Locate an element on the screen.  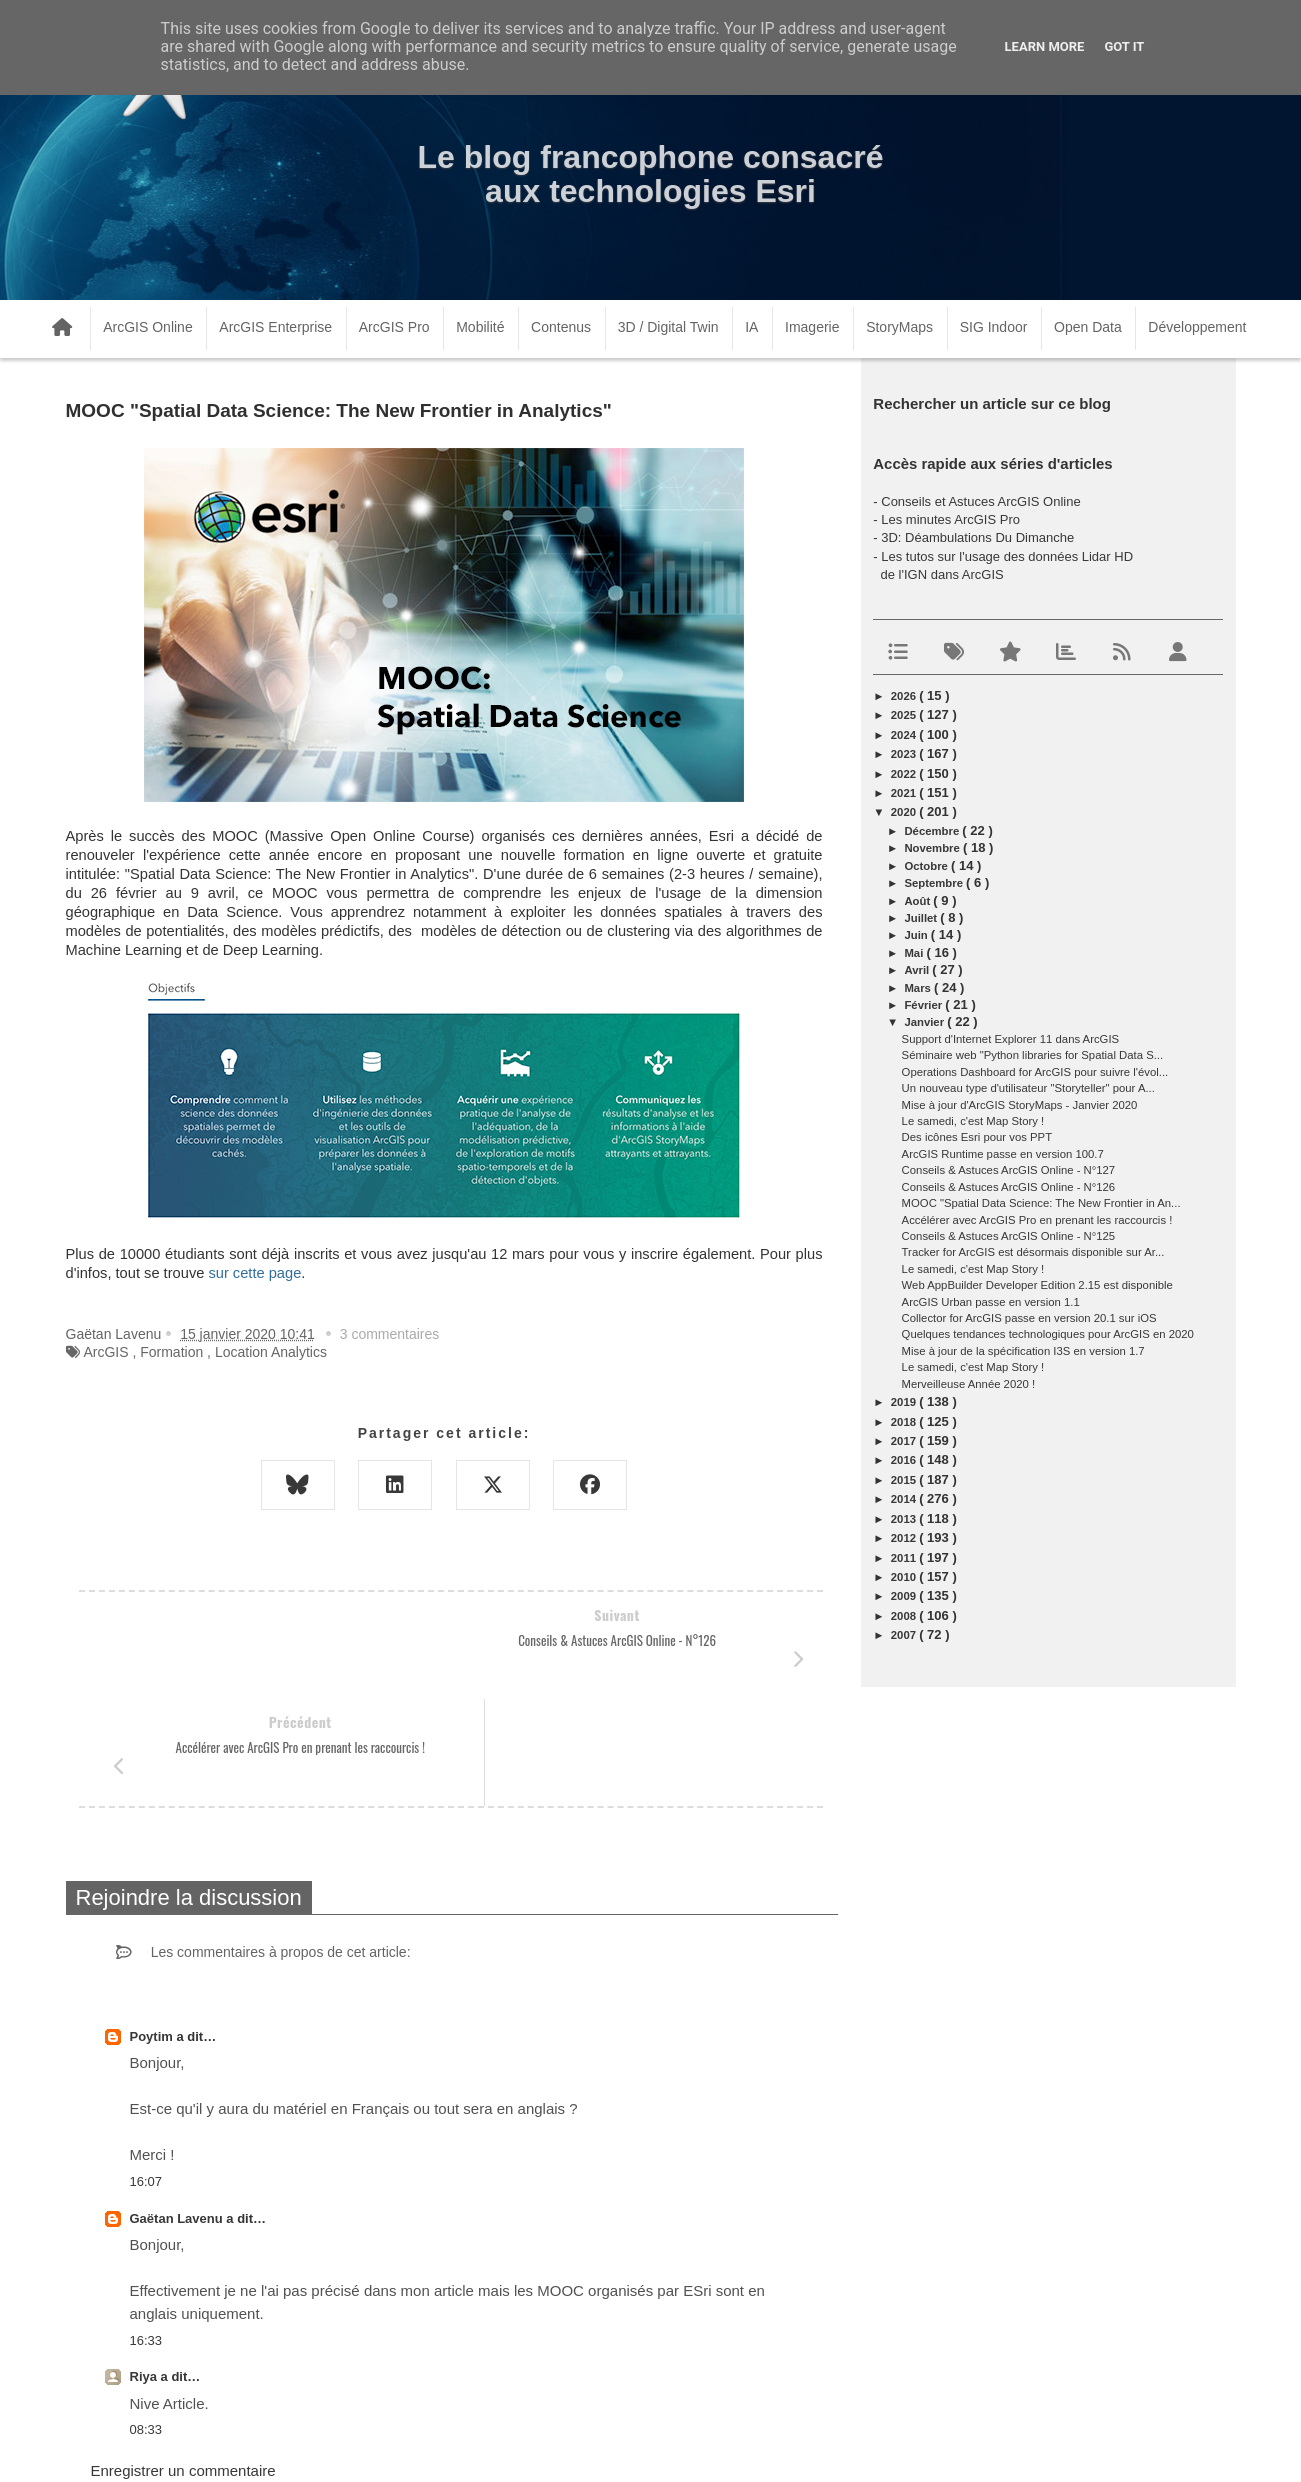
Location Analytics is located at coordinates (271, 1352).